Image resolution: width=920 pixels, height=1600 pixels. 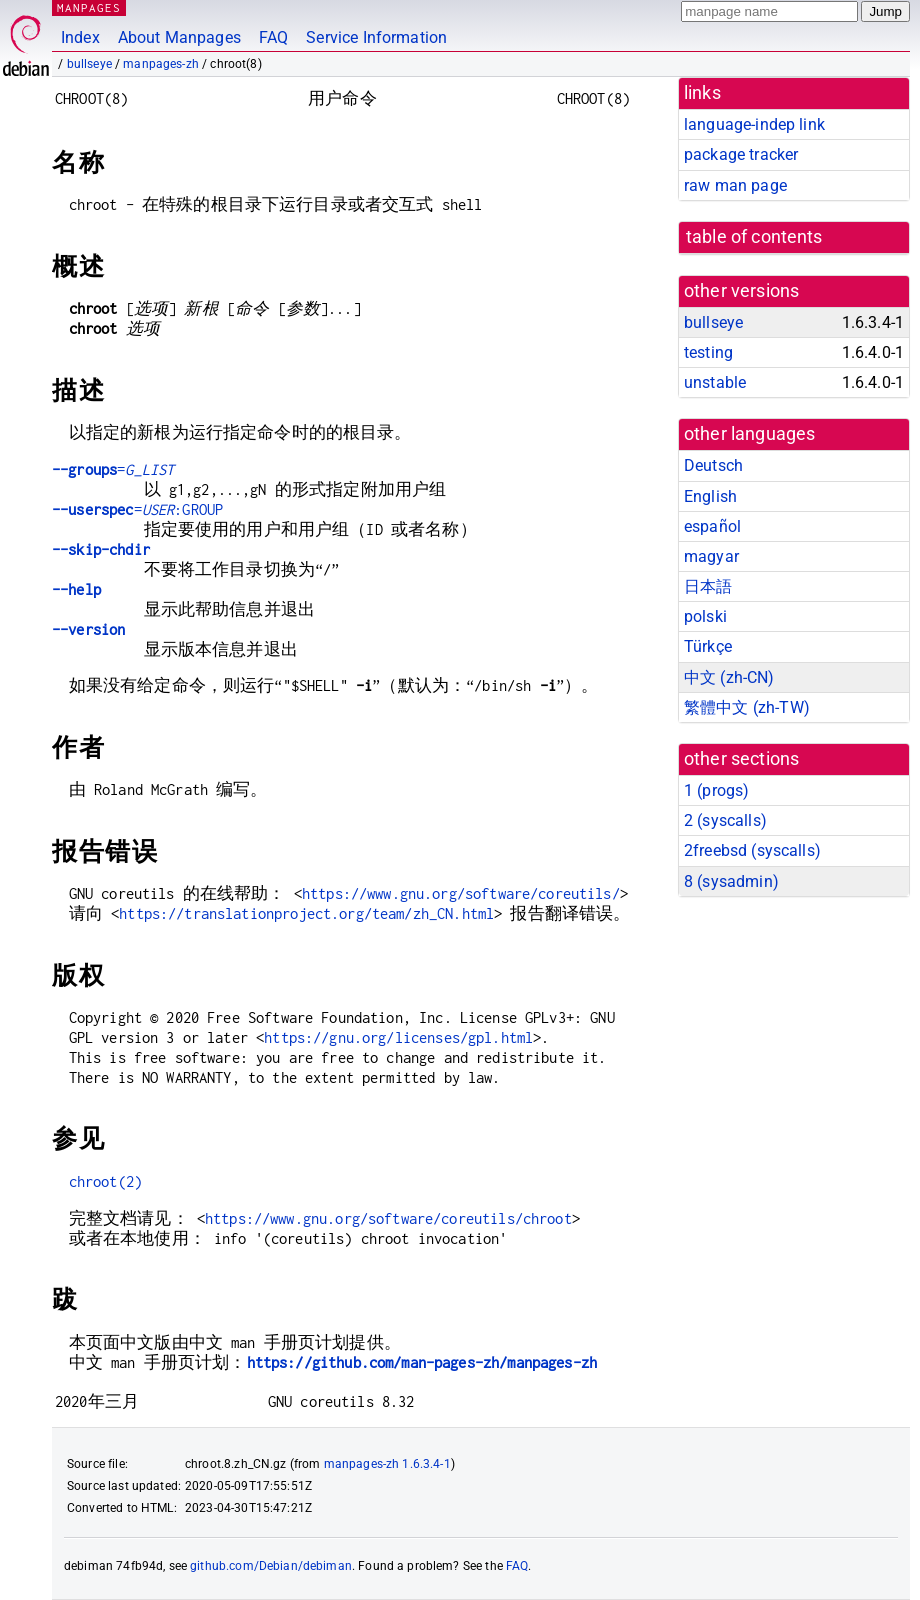 What do you see at coordinates (713, 465) in the screenshot?
I see `Deutsch` at bounding box center [713, 465].